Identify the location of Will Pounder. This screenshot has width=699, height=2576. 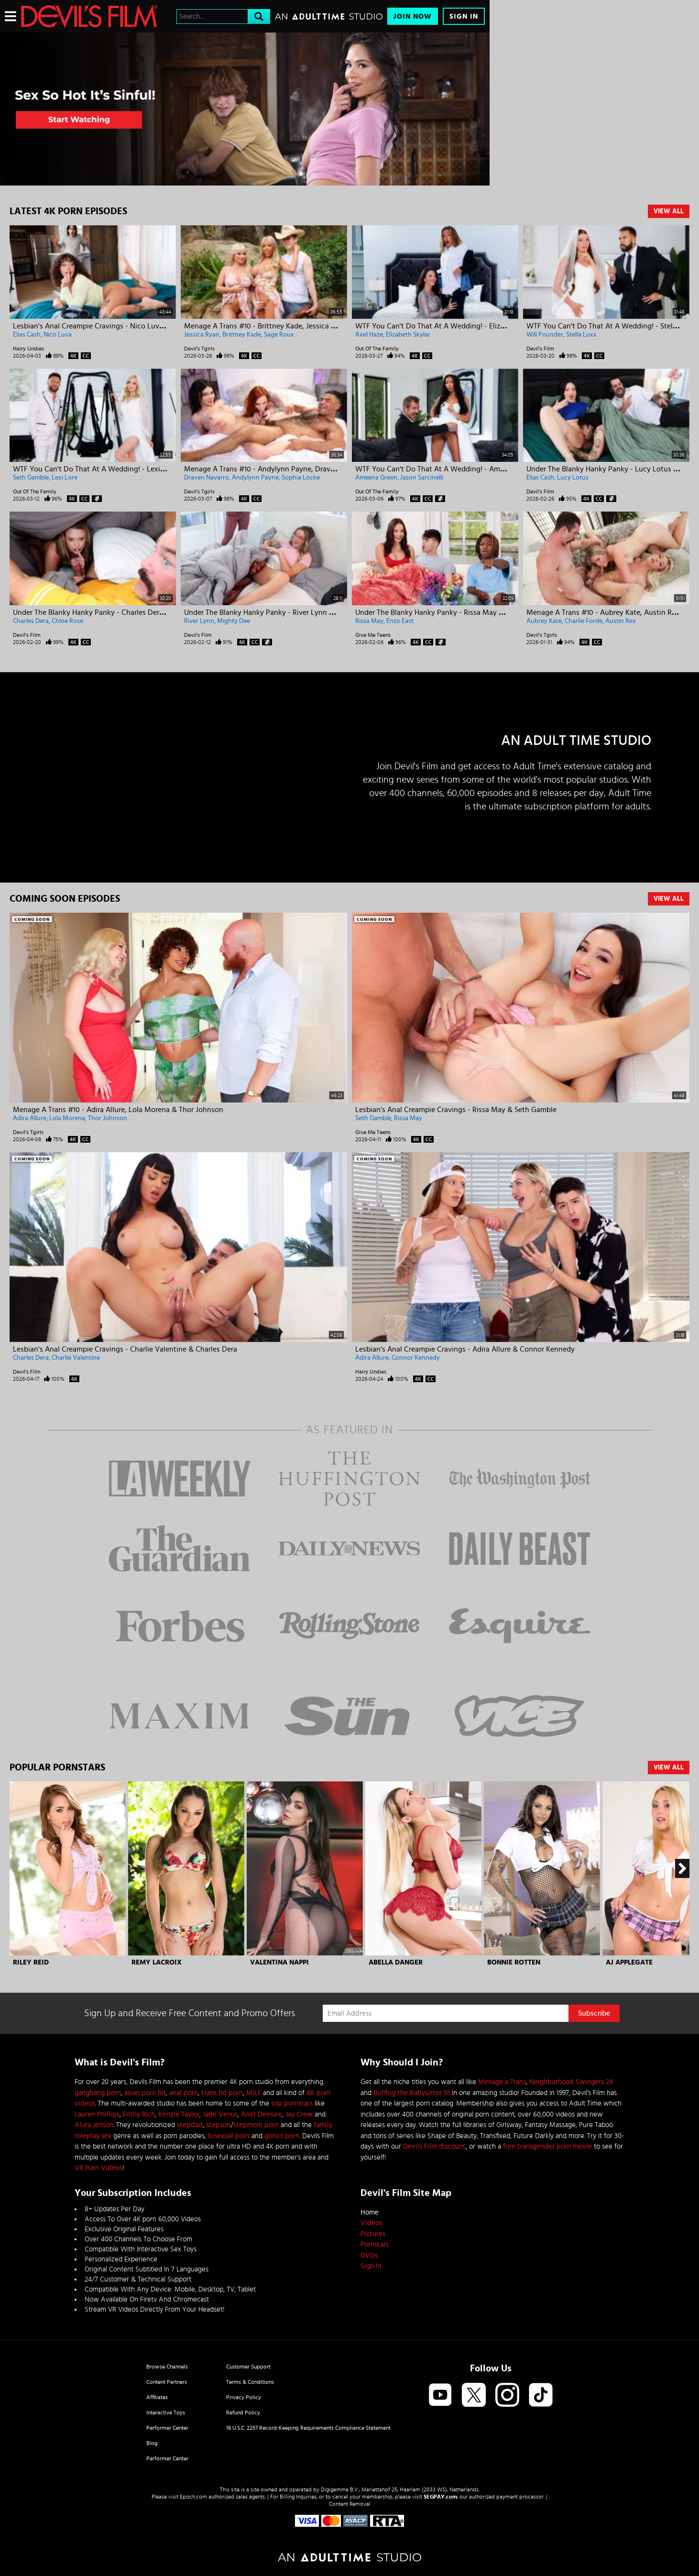
(544, 334).